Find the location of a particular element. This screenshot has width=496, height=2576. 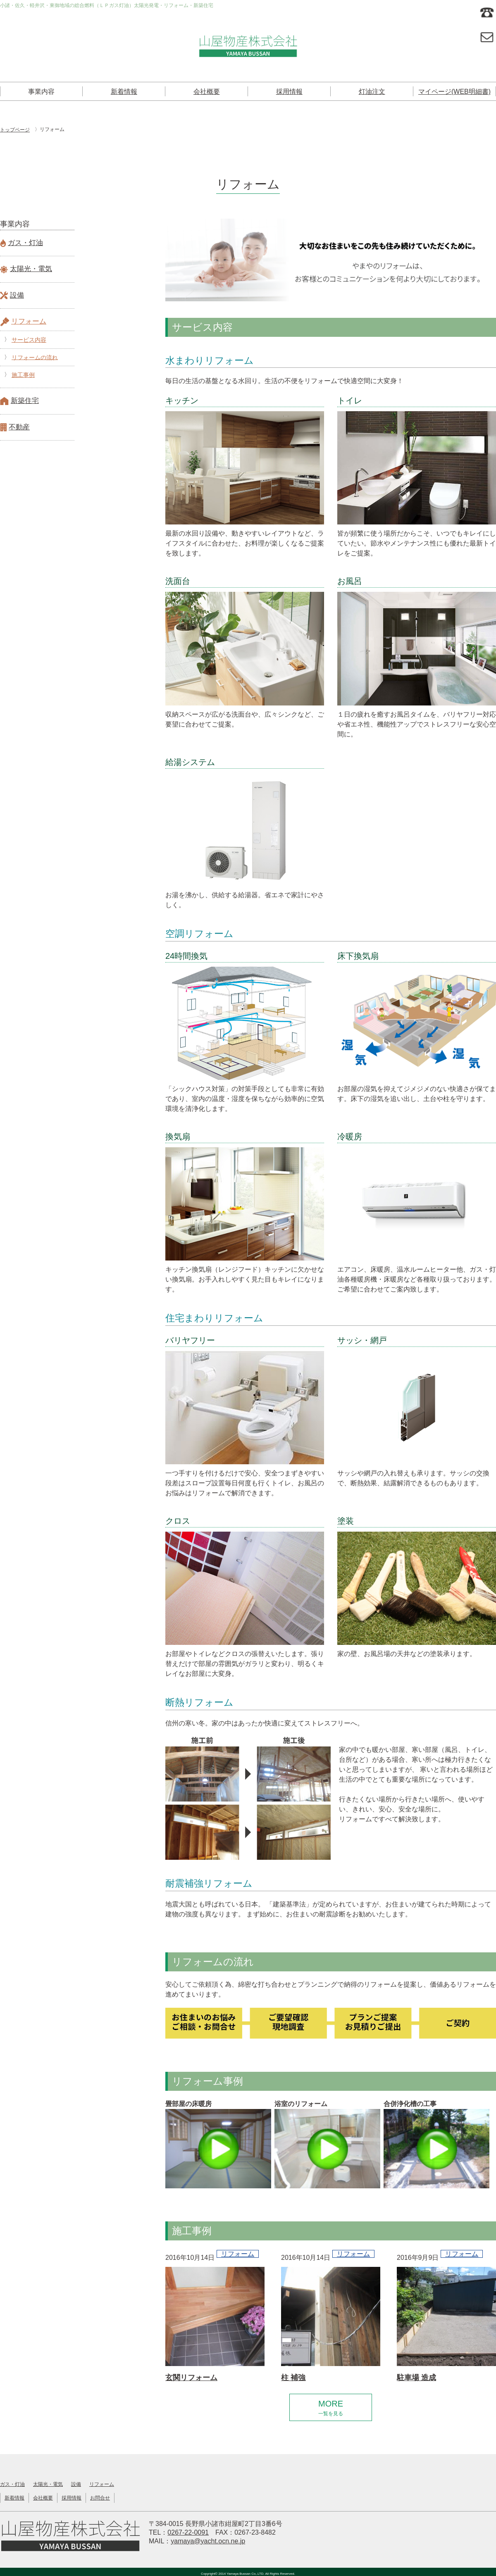

太陽光・電気 is located at coordinates (31, 269).